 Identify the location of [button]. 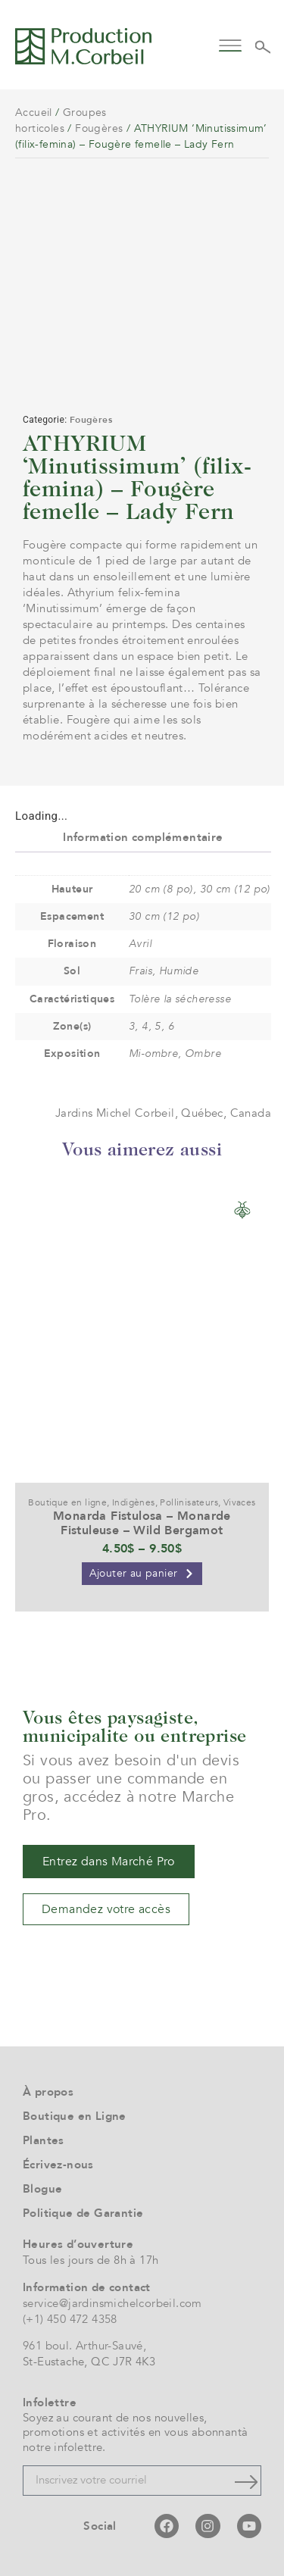
(231, 44).